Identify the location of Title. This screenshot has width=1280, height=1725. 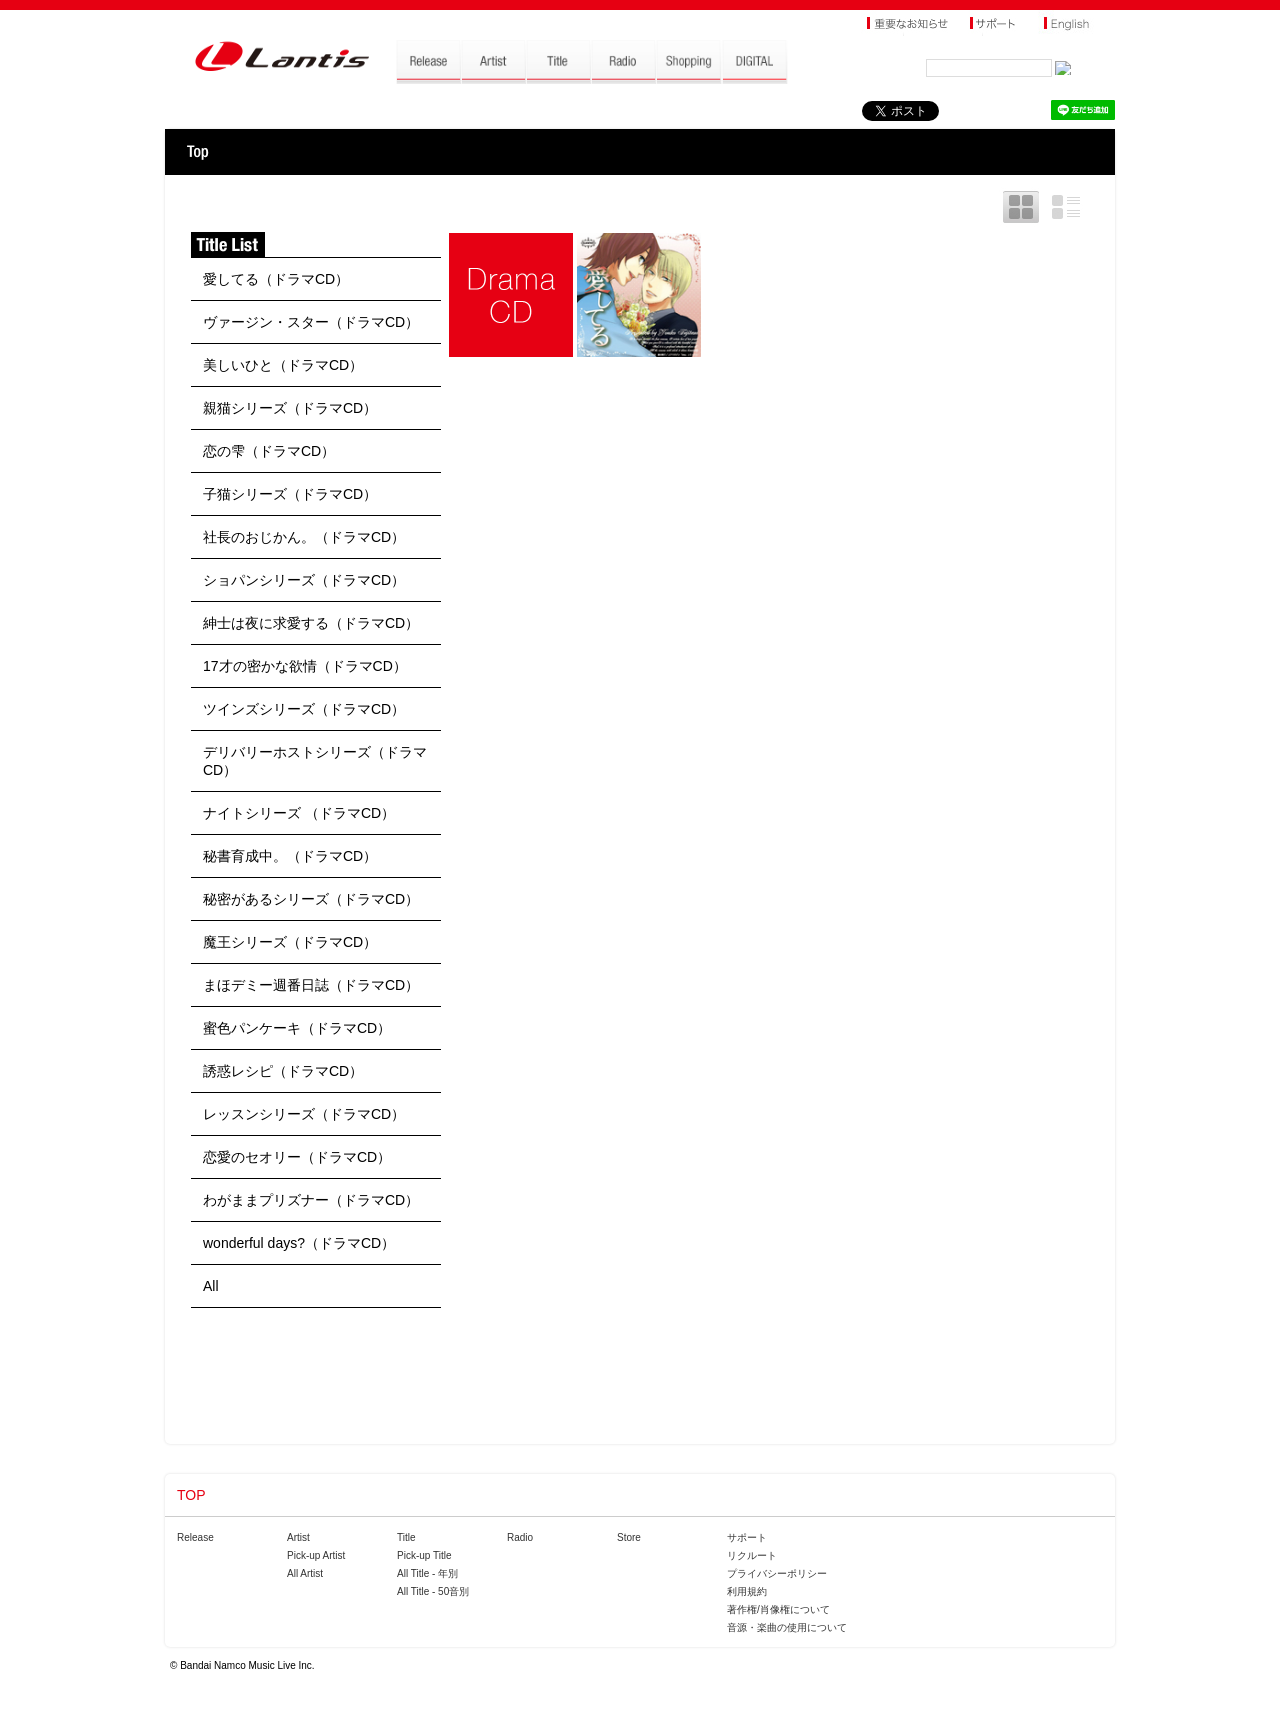
(406, 1537).